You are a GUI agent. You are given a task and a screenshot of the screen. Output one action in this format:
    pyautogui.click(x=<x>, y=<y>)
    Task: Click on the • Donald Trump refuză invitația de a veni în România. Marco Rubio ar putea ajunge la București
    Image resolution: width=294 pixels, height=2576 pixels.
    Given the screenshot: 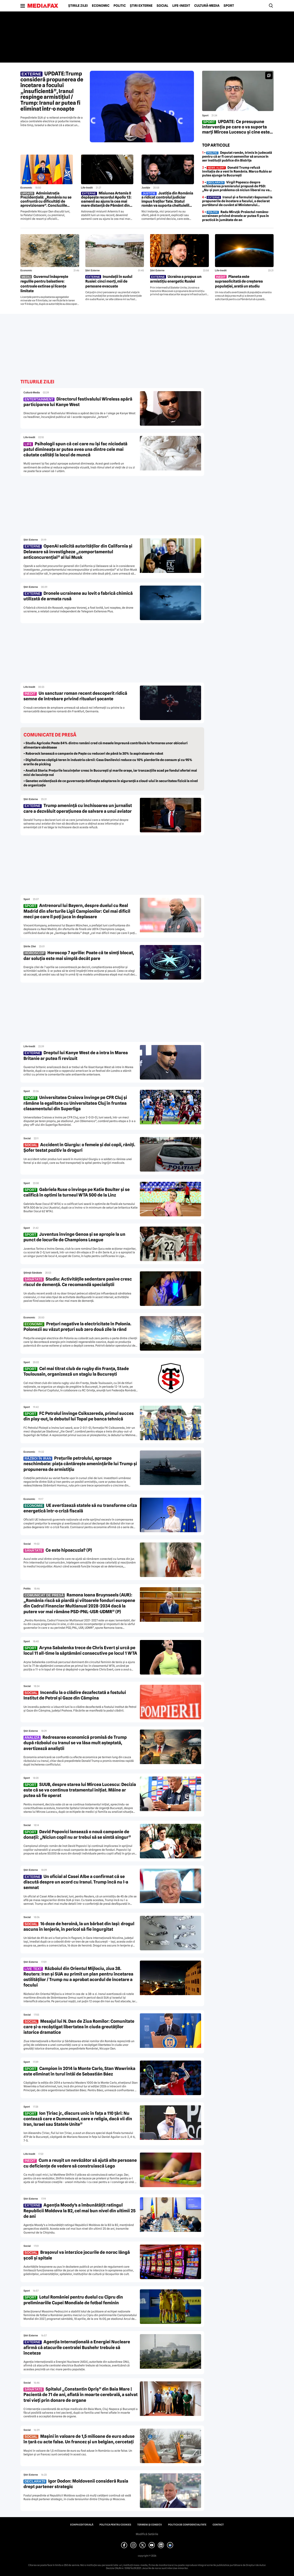 What is the action you would take?
    pyautogui.click(x=237, y=171)
    